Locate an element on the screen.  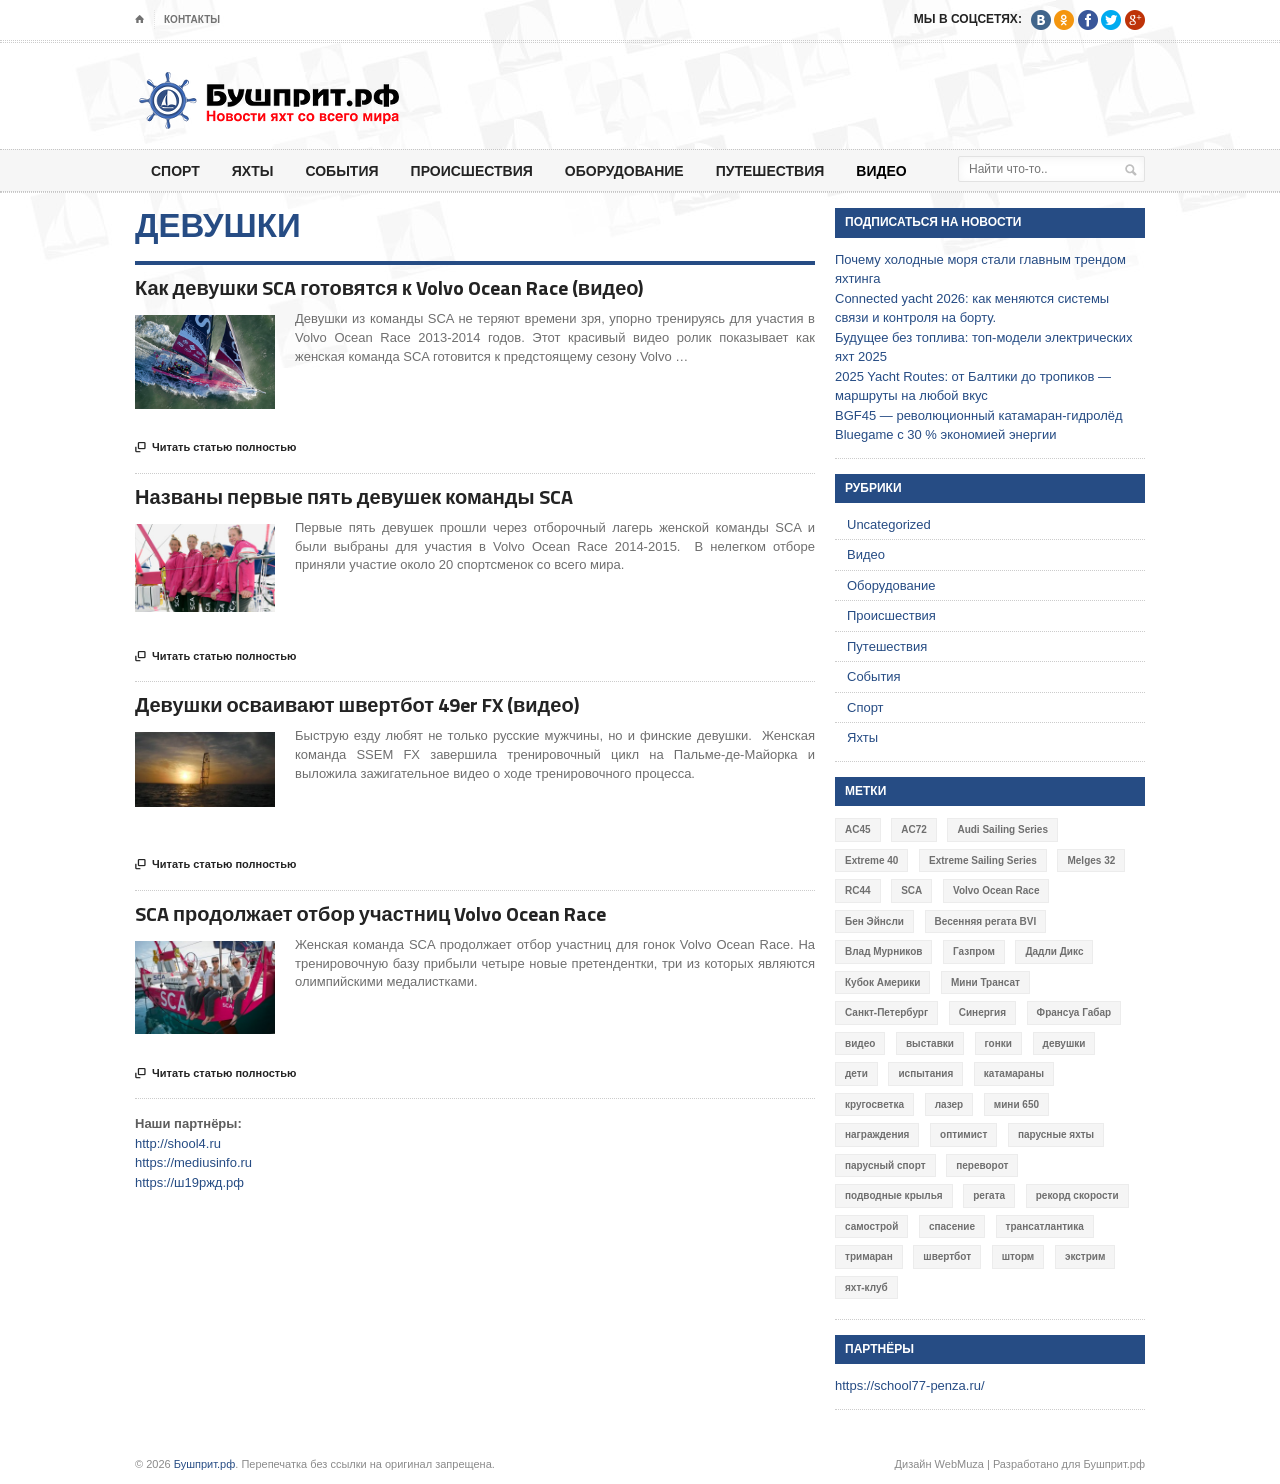
Газпром [Газпром (3 элемента)] is located at coordinates (974, 951).